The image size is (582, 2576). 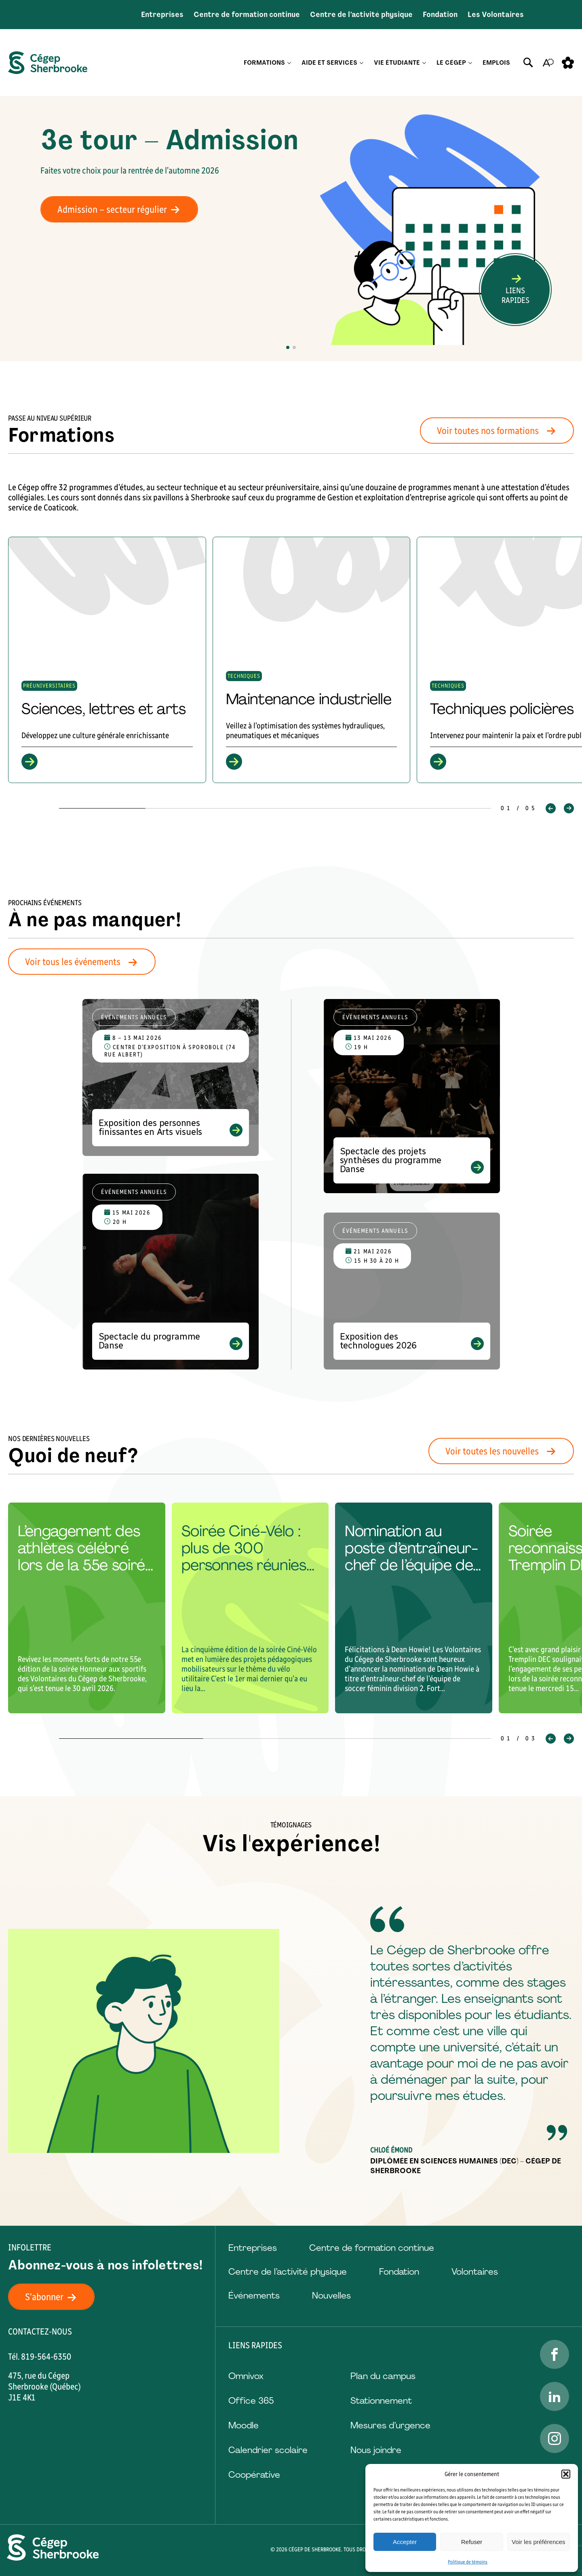 I want to click on Stationnement, so click(x=381, y=2401).